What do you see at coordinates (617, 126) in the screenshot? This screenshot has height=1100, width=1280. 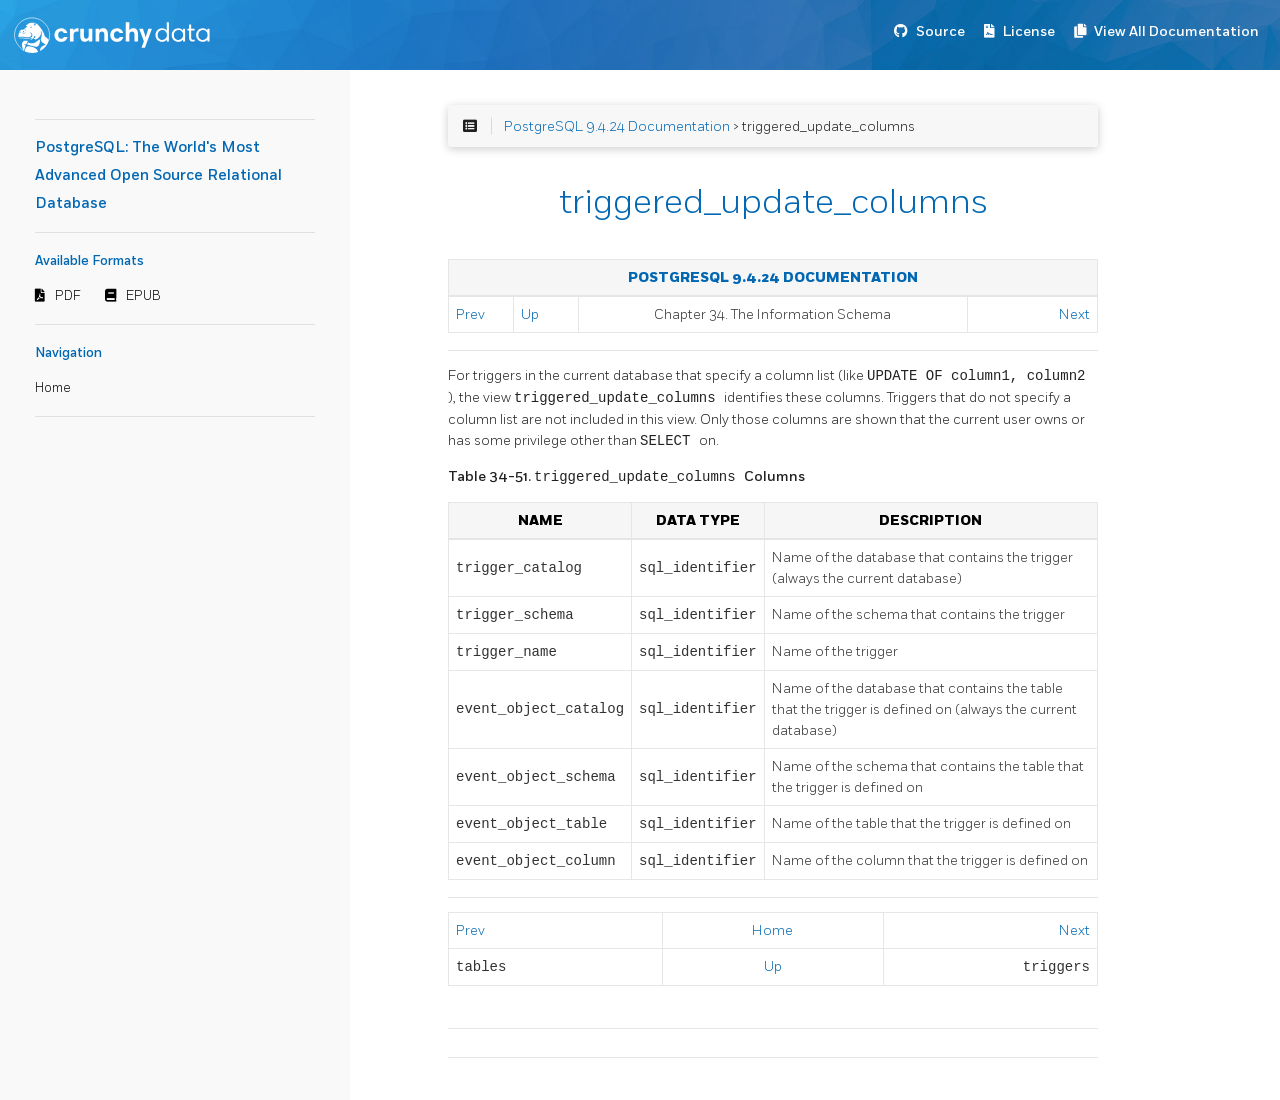 I see `PostgreSQL 9.4.24 Documentation` at bounding box center [617, 126].